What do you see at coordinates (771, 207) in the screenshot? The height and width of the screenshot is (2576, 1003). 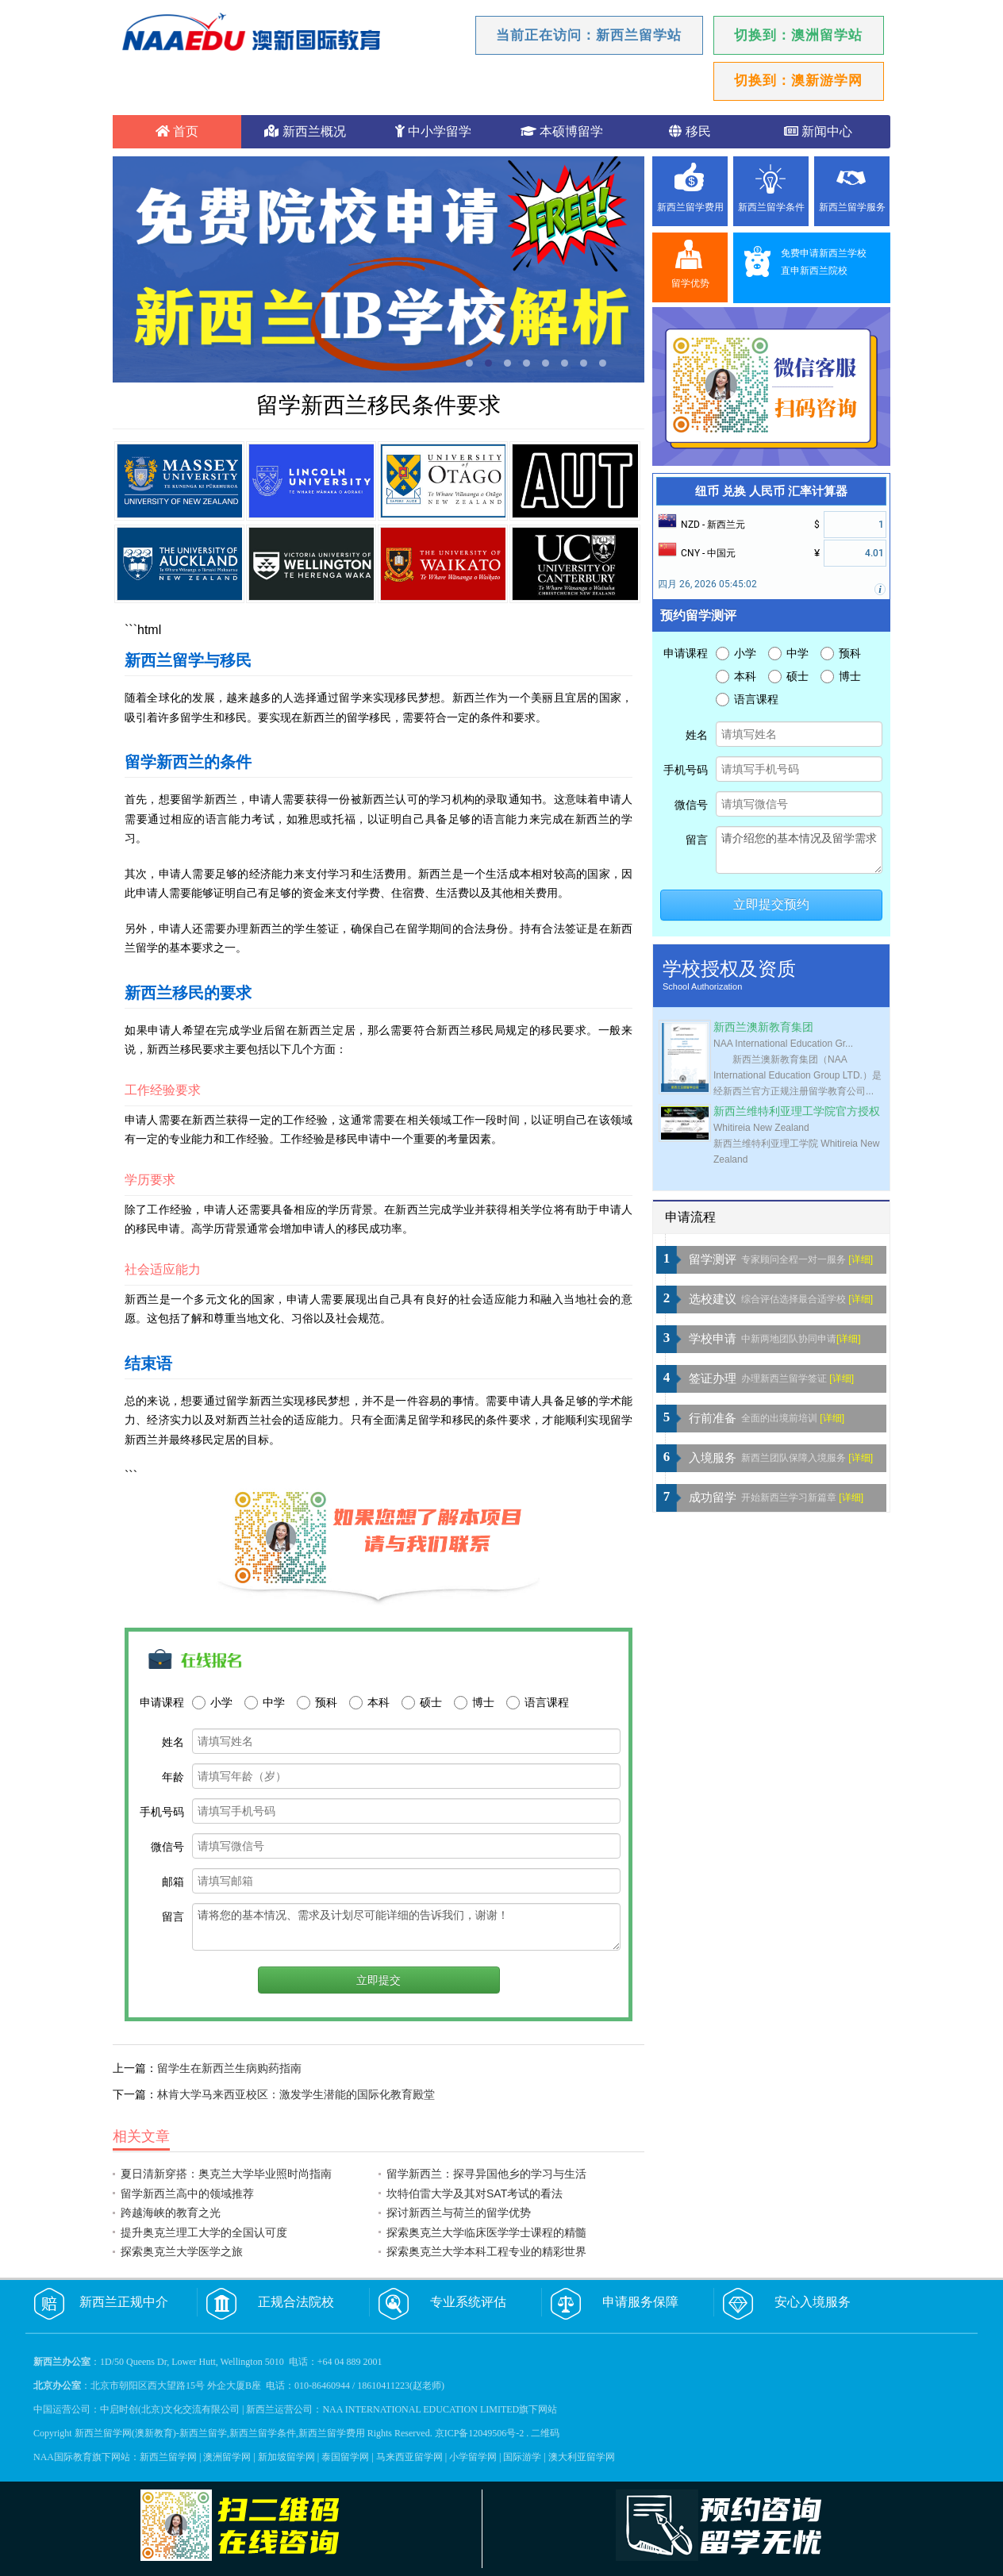 I see `新西兰留学条件` at bounding box center [771, 207].